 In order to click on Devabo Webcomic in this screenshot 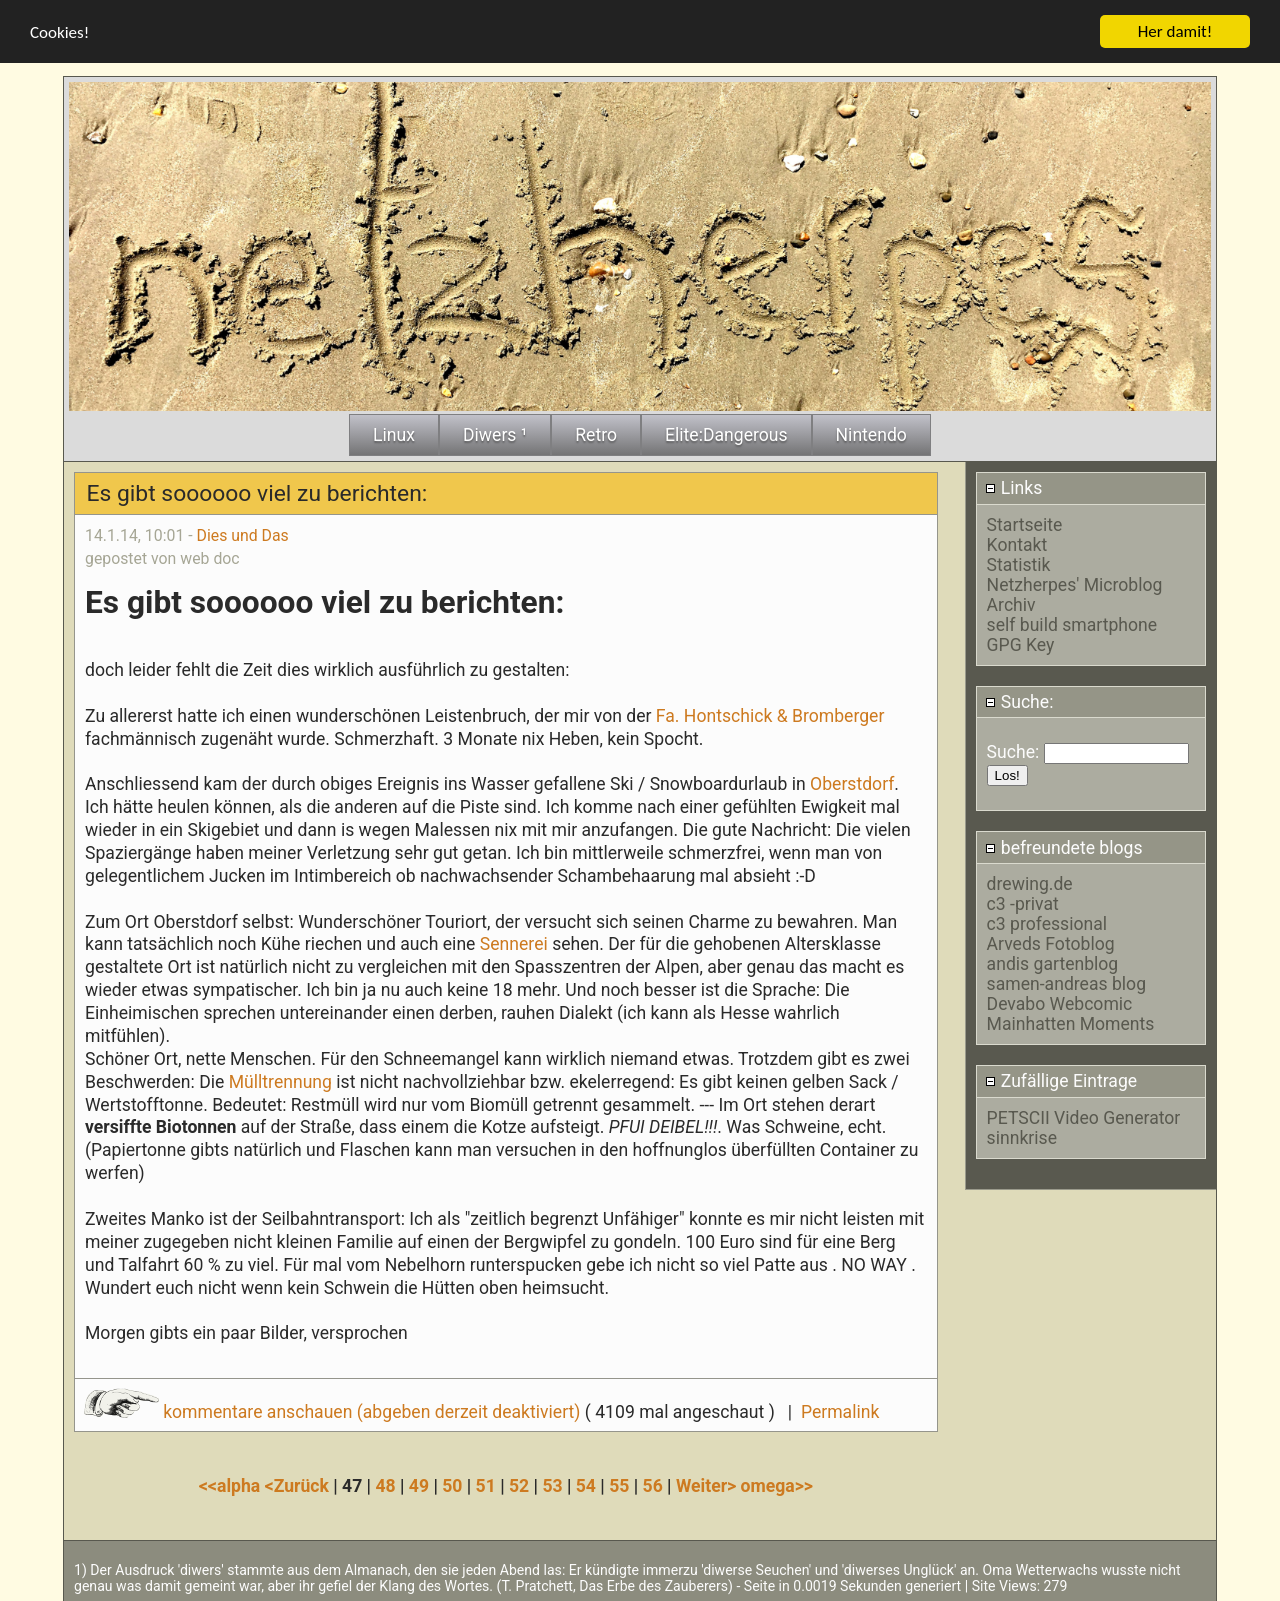, I will do `click(1060, 1002)`.